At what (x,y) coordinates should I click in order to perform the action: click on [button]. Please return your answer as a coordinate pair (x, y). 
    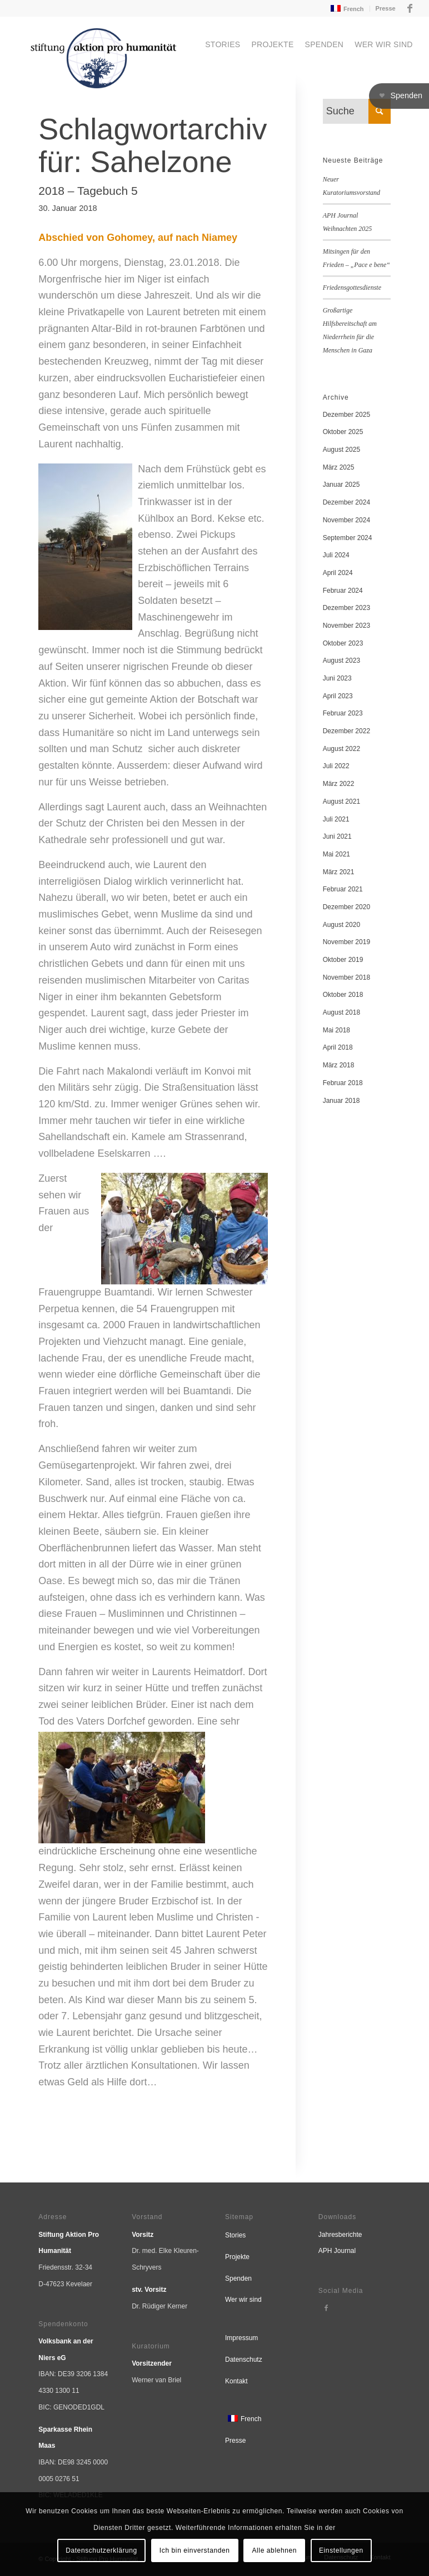
    Looking at the image, I should click on (399, 96).